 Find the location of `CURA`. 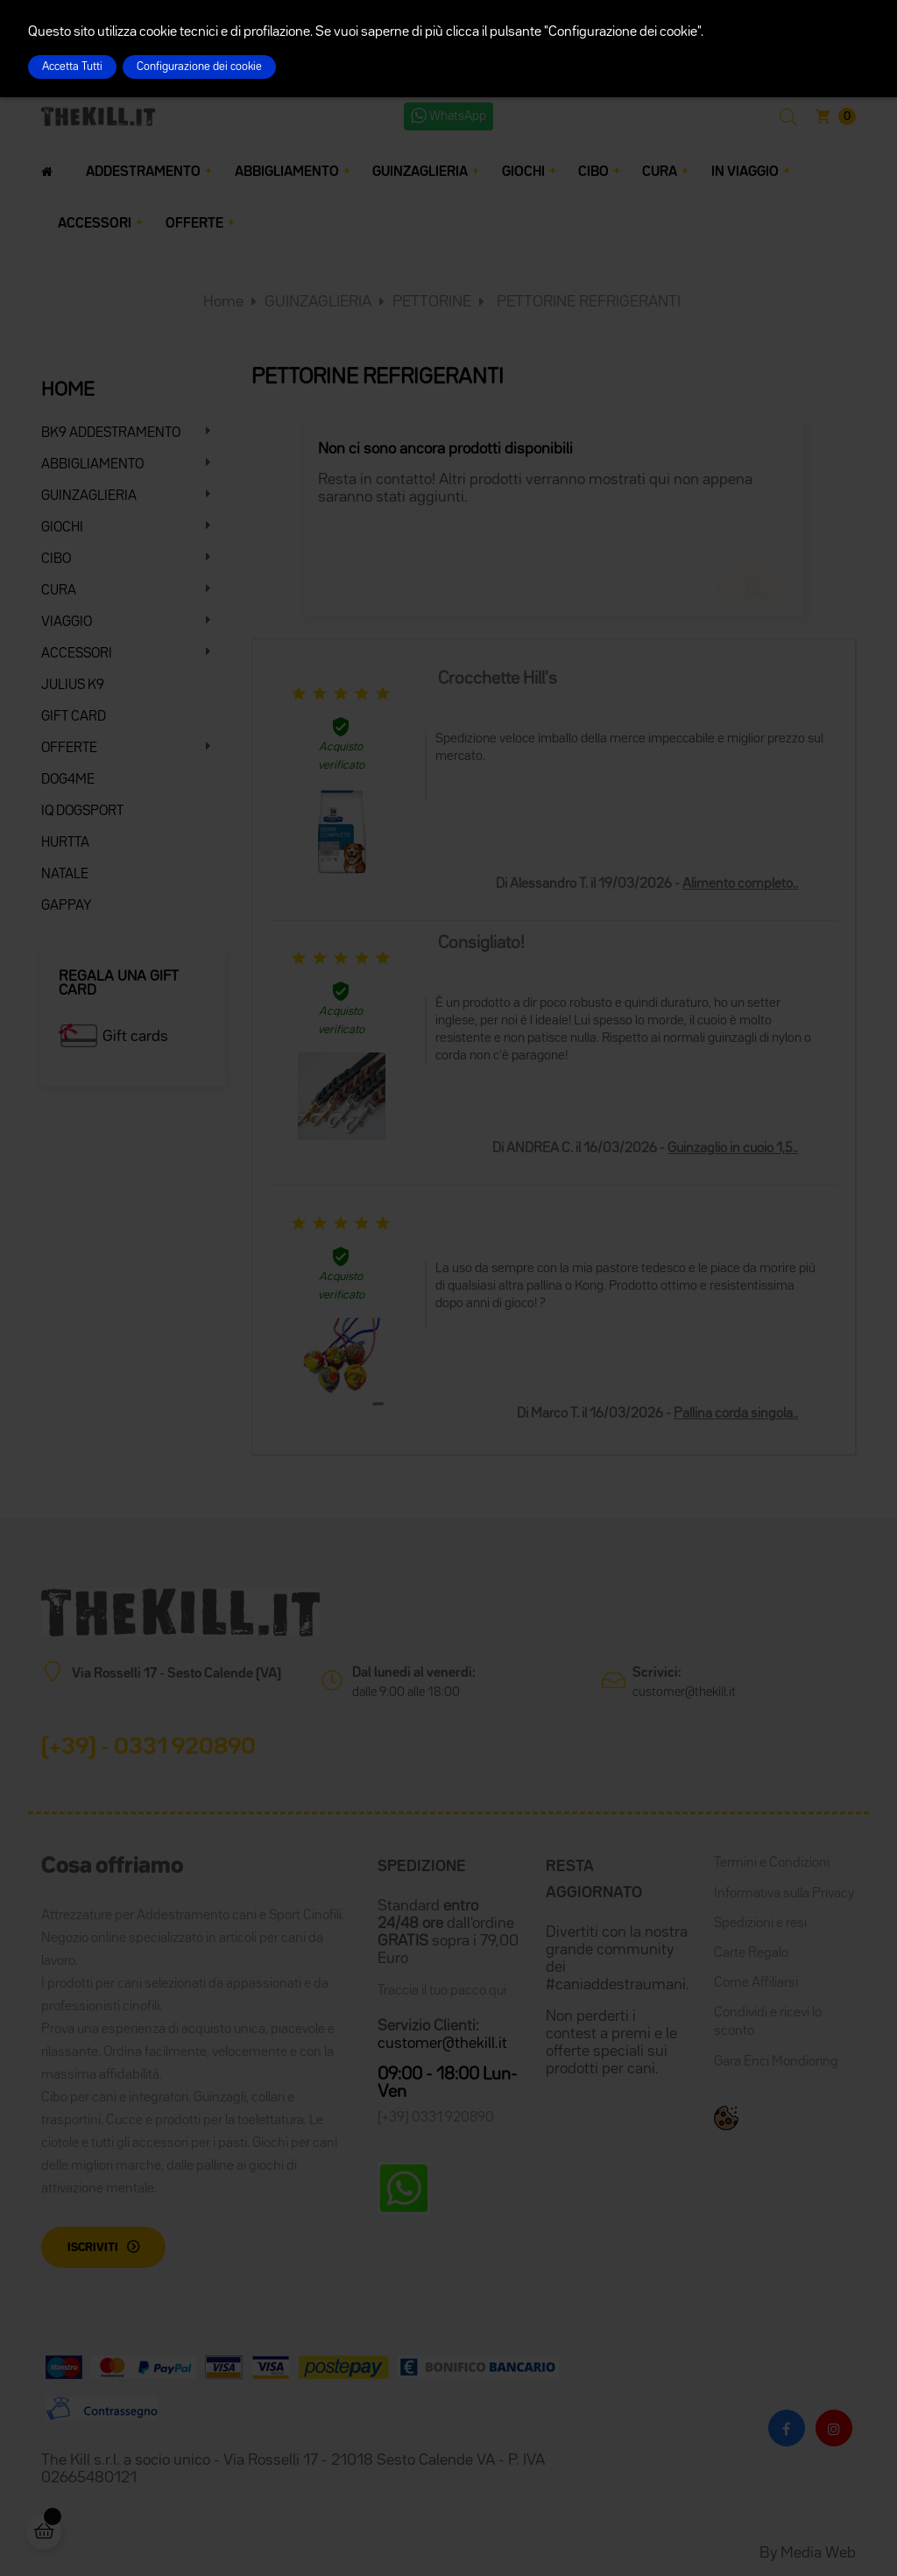

CURA is located at coordinates (58, 591).